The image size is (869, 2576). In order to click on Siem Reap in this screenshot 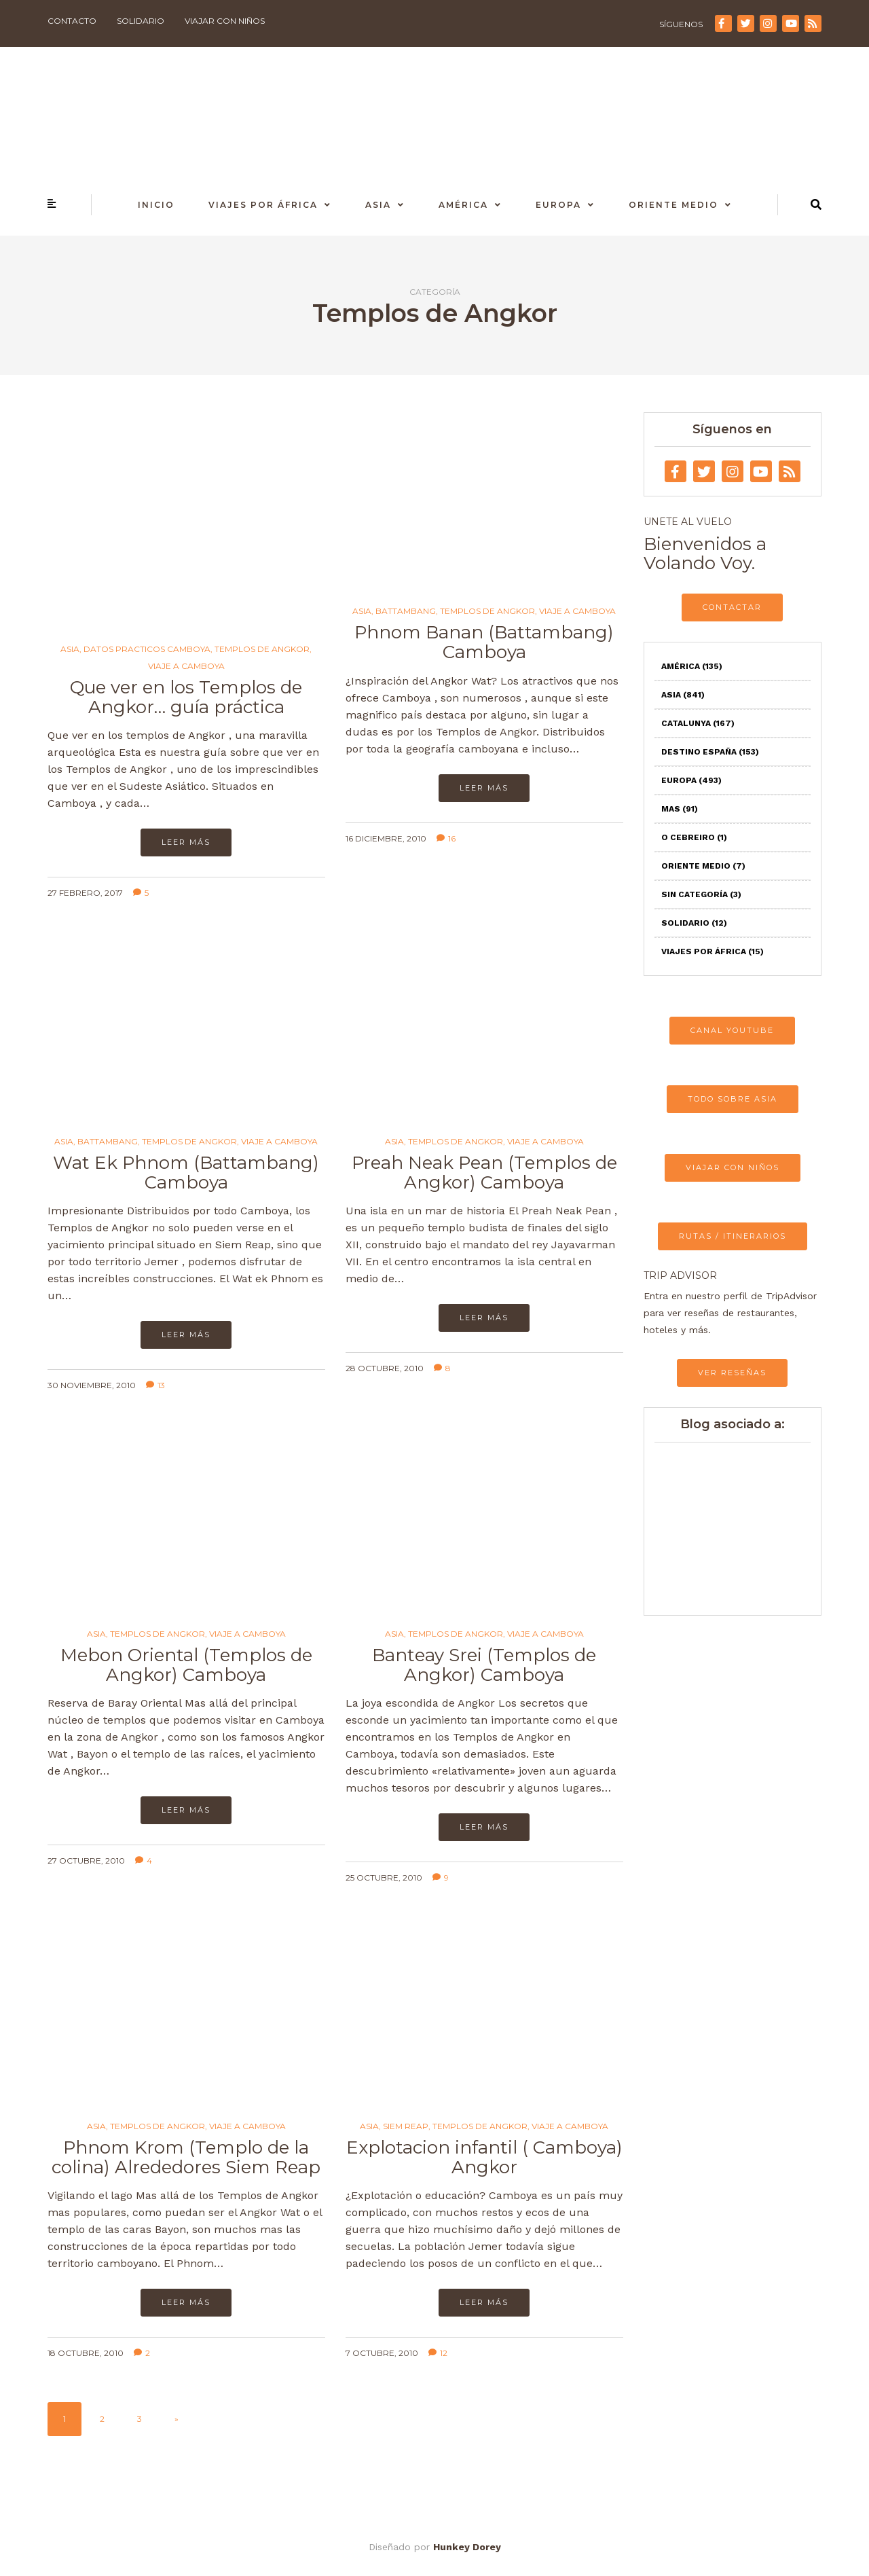, I will do `click(405, 2126)`.